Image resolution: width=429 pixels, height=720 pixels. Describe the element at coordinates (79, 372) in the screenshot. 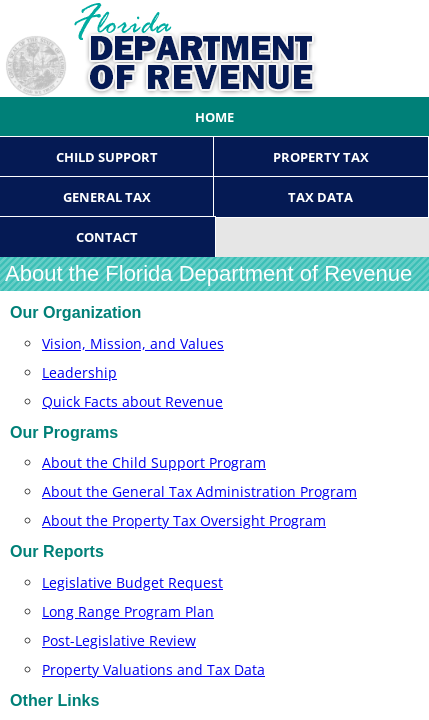

I see `Leadership` at that location.